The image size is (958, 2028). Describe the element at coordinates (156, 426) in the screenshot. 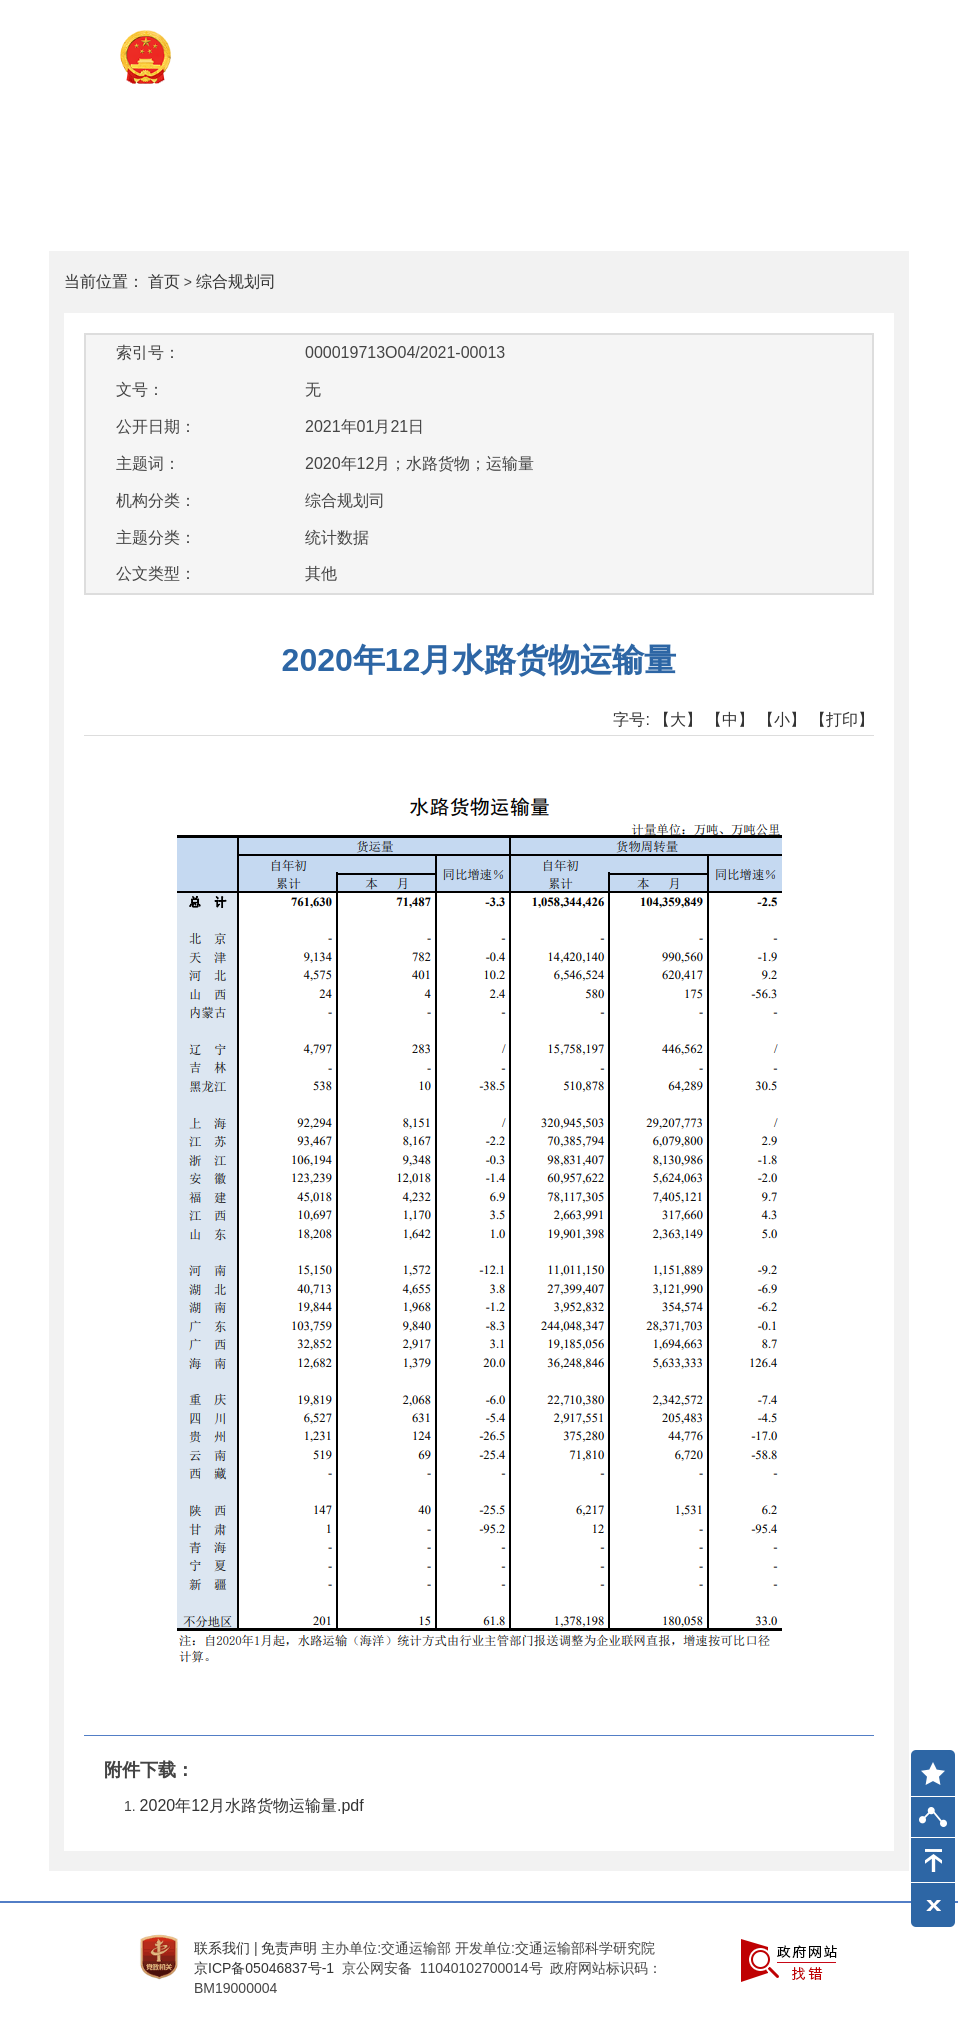

I see `公开日期：` at that location.